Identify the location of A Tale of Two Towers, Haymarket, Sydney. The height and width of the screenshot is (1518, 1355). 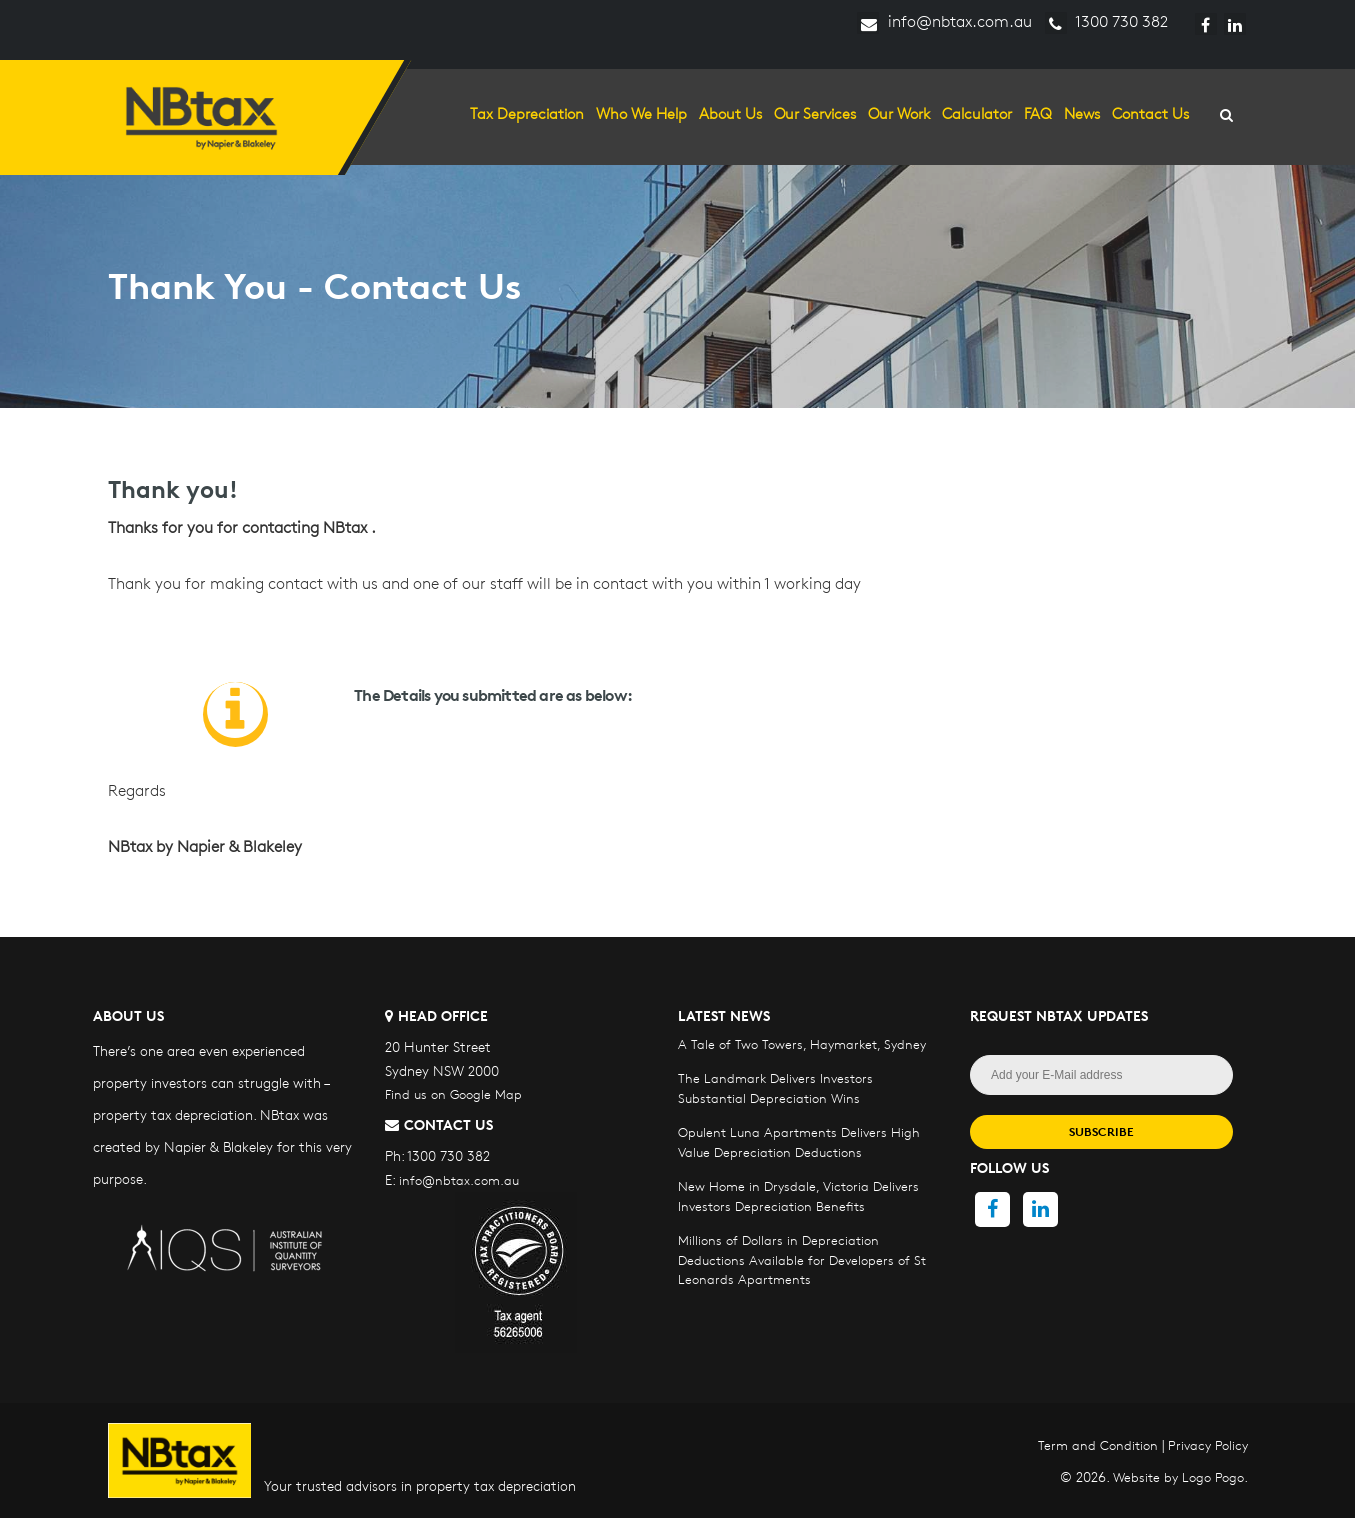
(802, 1044).